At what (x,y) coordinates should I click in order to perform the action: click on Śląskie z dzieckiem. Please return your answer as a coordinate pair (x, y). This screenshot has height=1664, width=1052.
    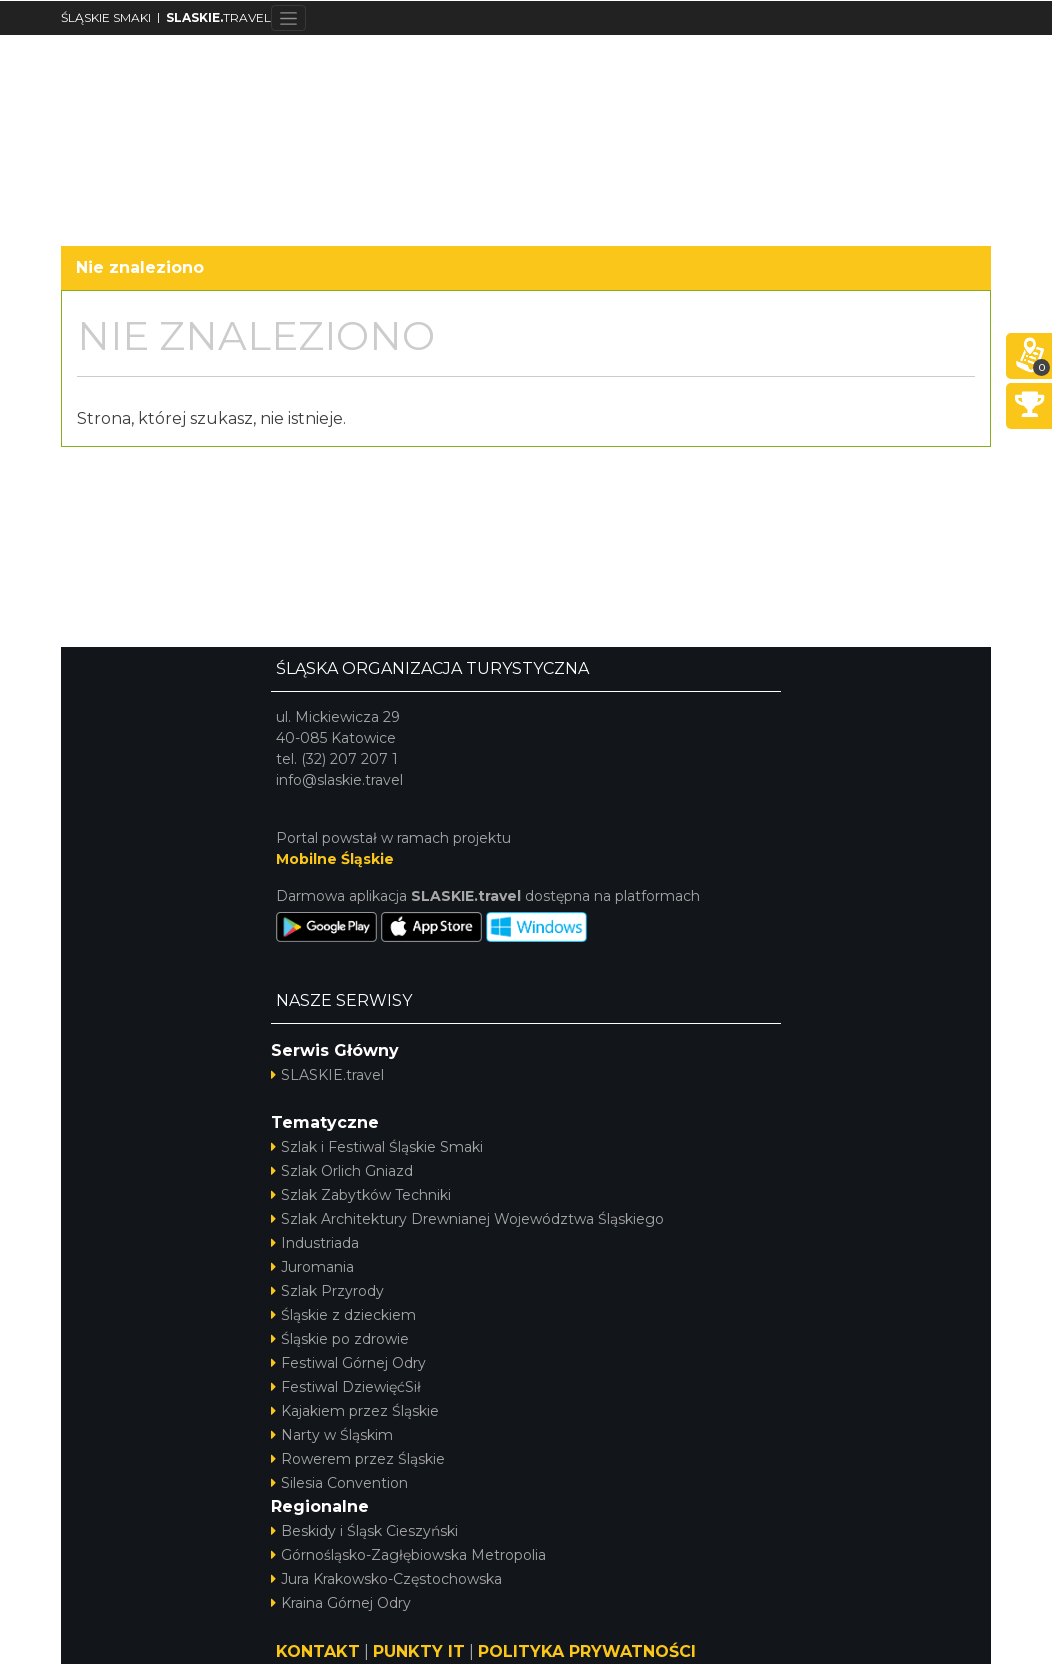
    Looking at the image, I should click on (343, 1315).